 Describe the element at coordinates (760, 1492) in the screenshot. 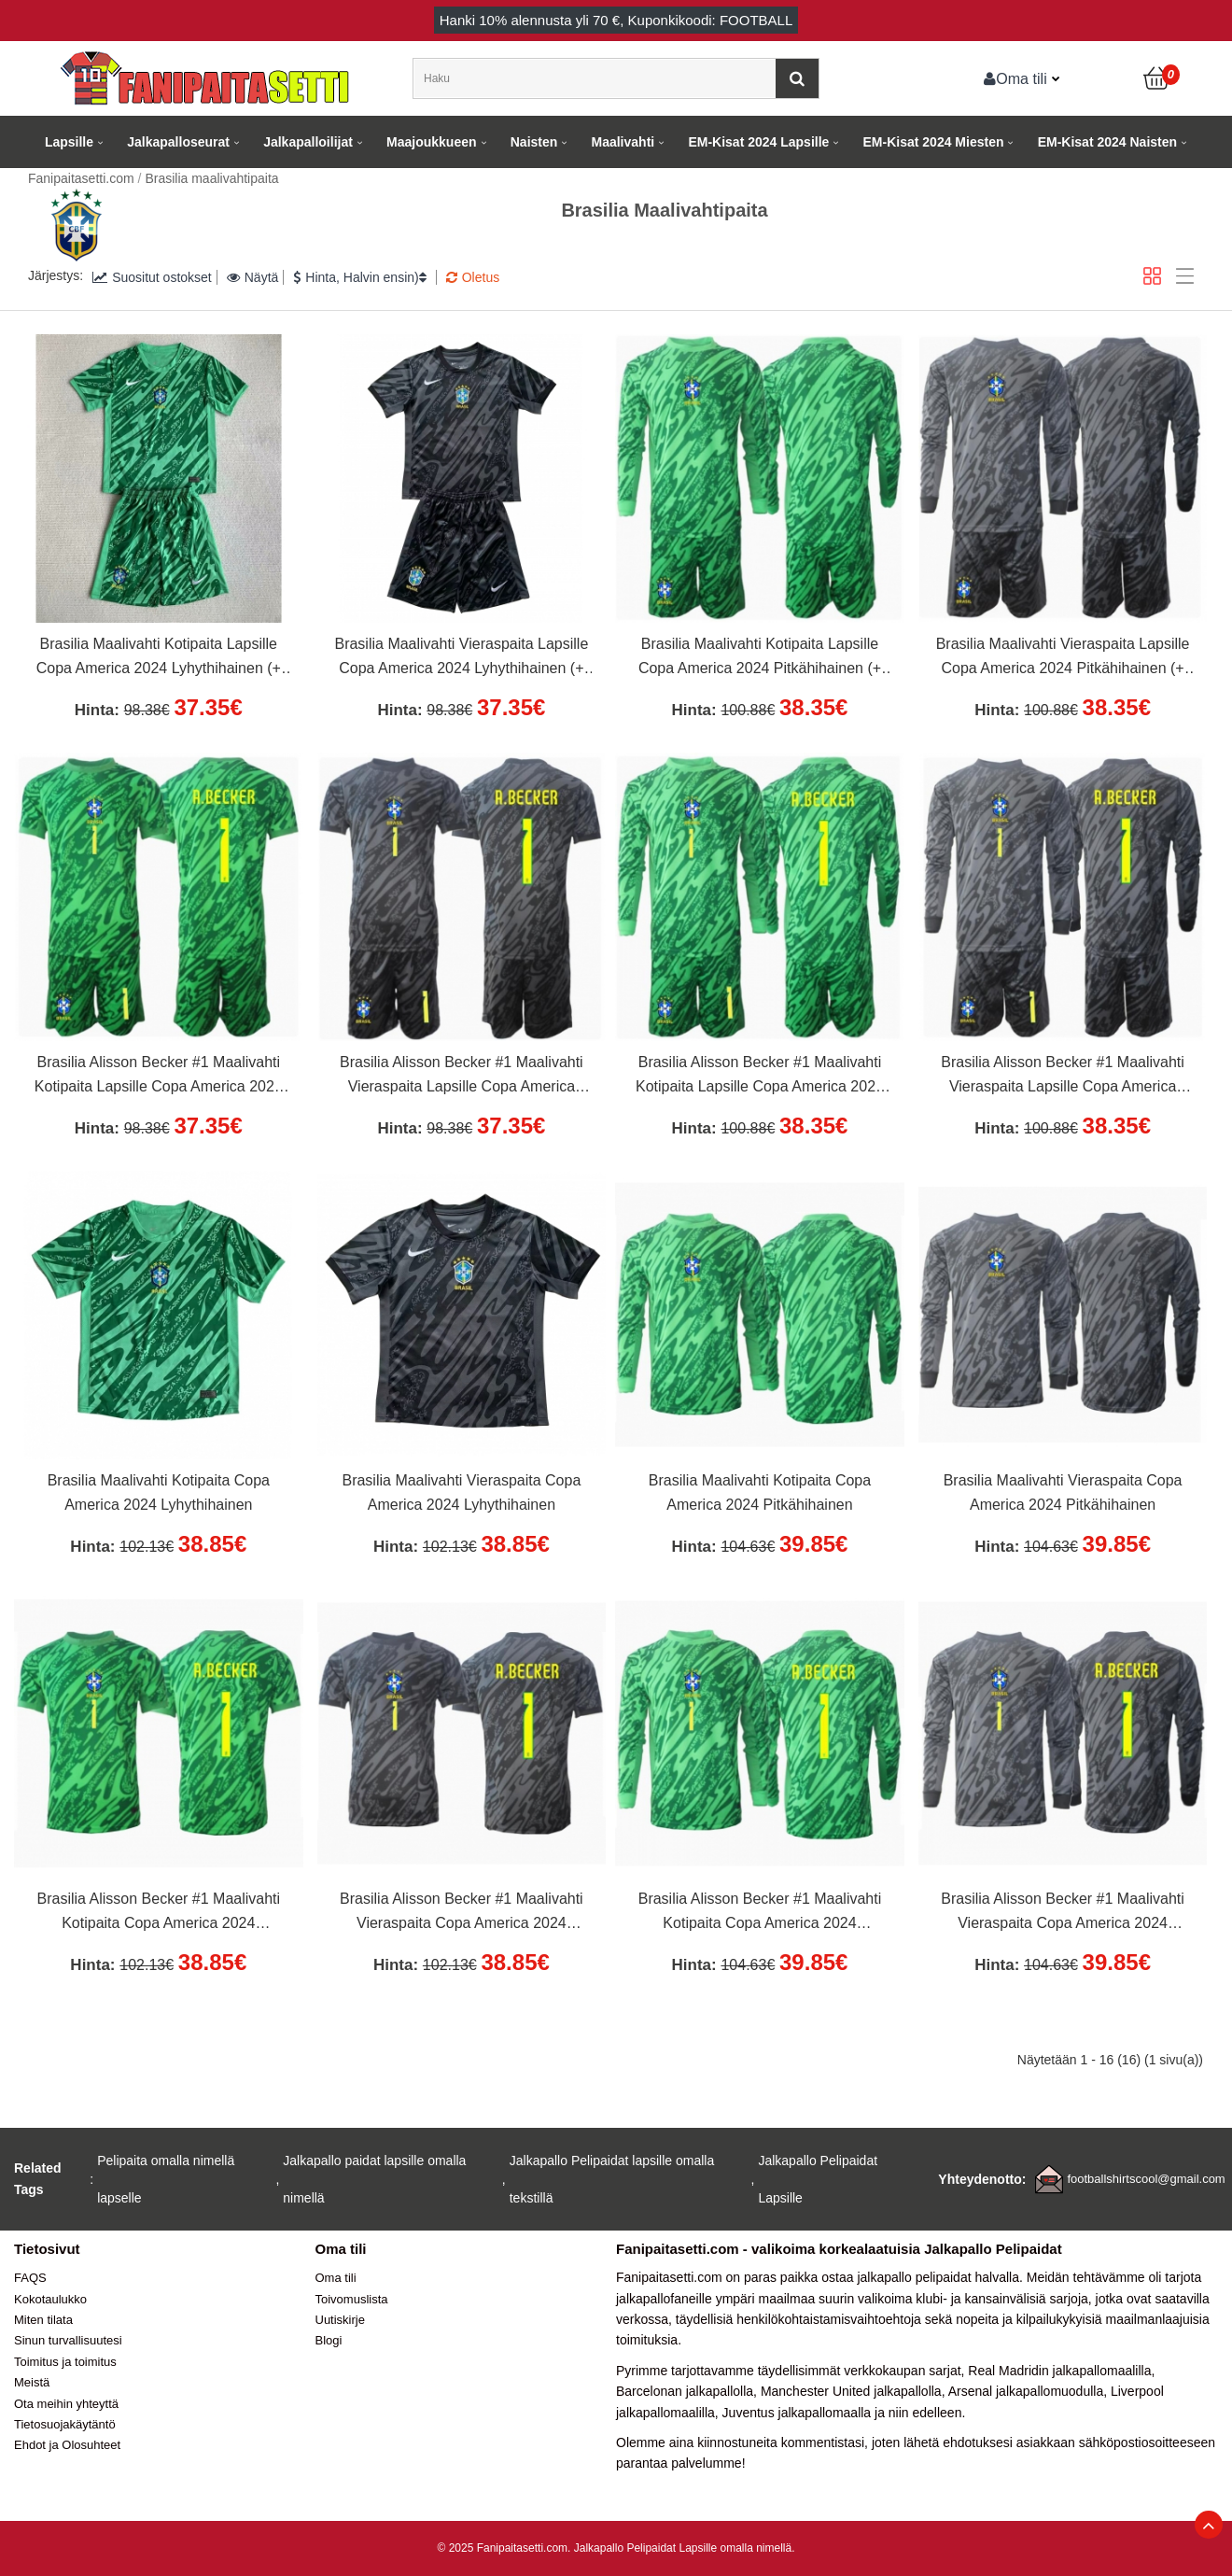

I see `Brasilia Maalivahti Kotipaita Copa America 2024 Pitkähihainen` at that location.